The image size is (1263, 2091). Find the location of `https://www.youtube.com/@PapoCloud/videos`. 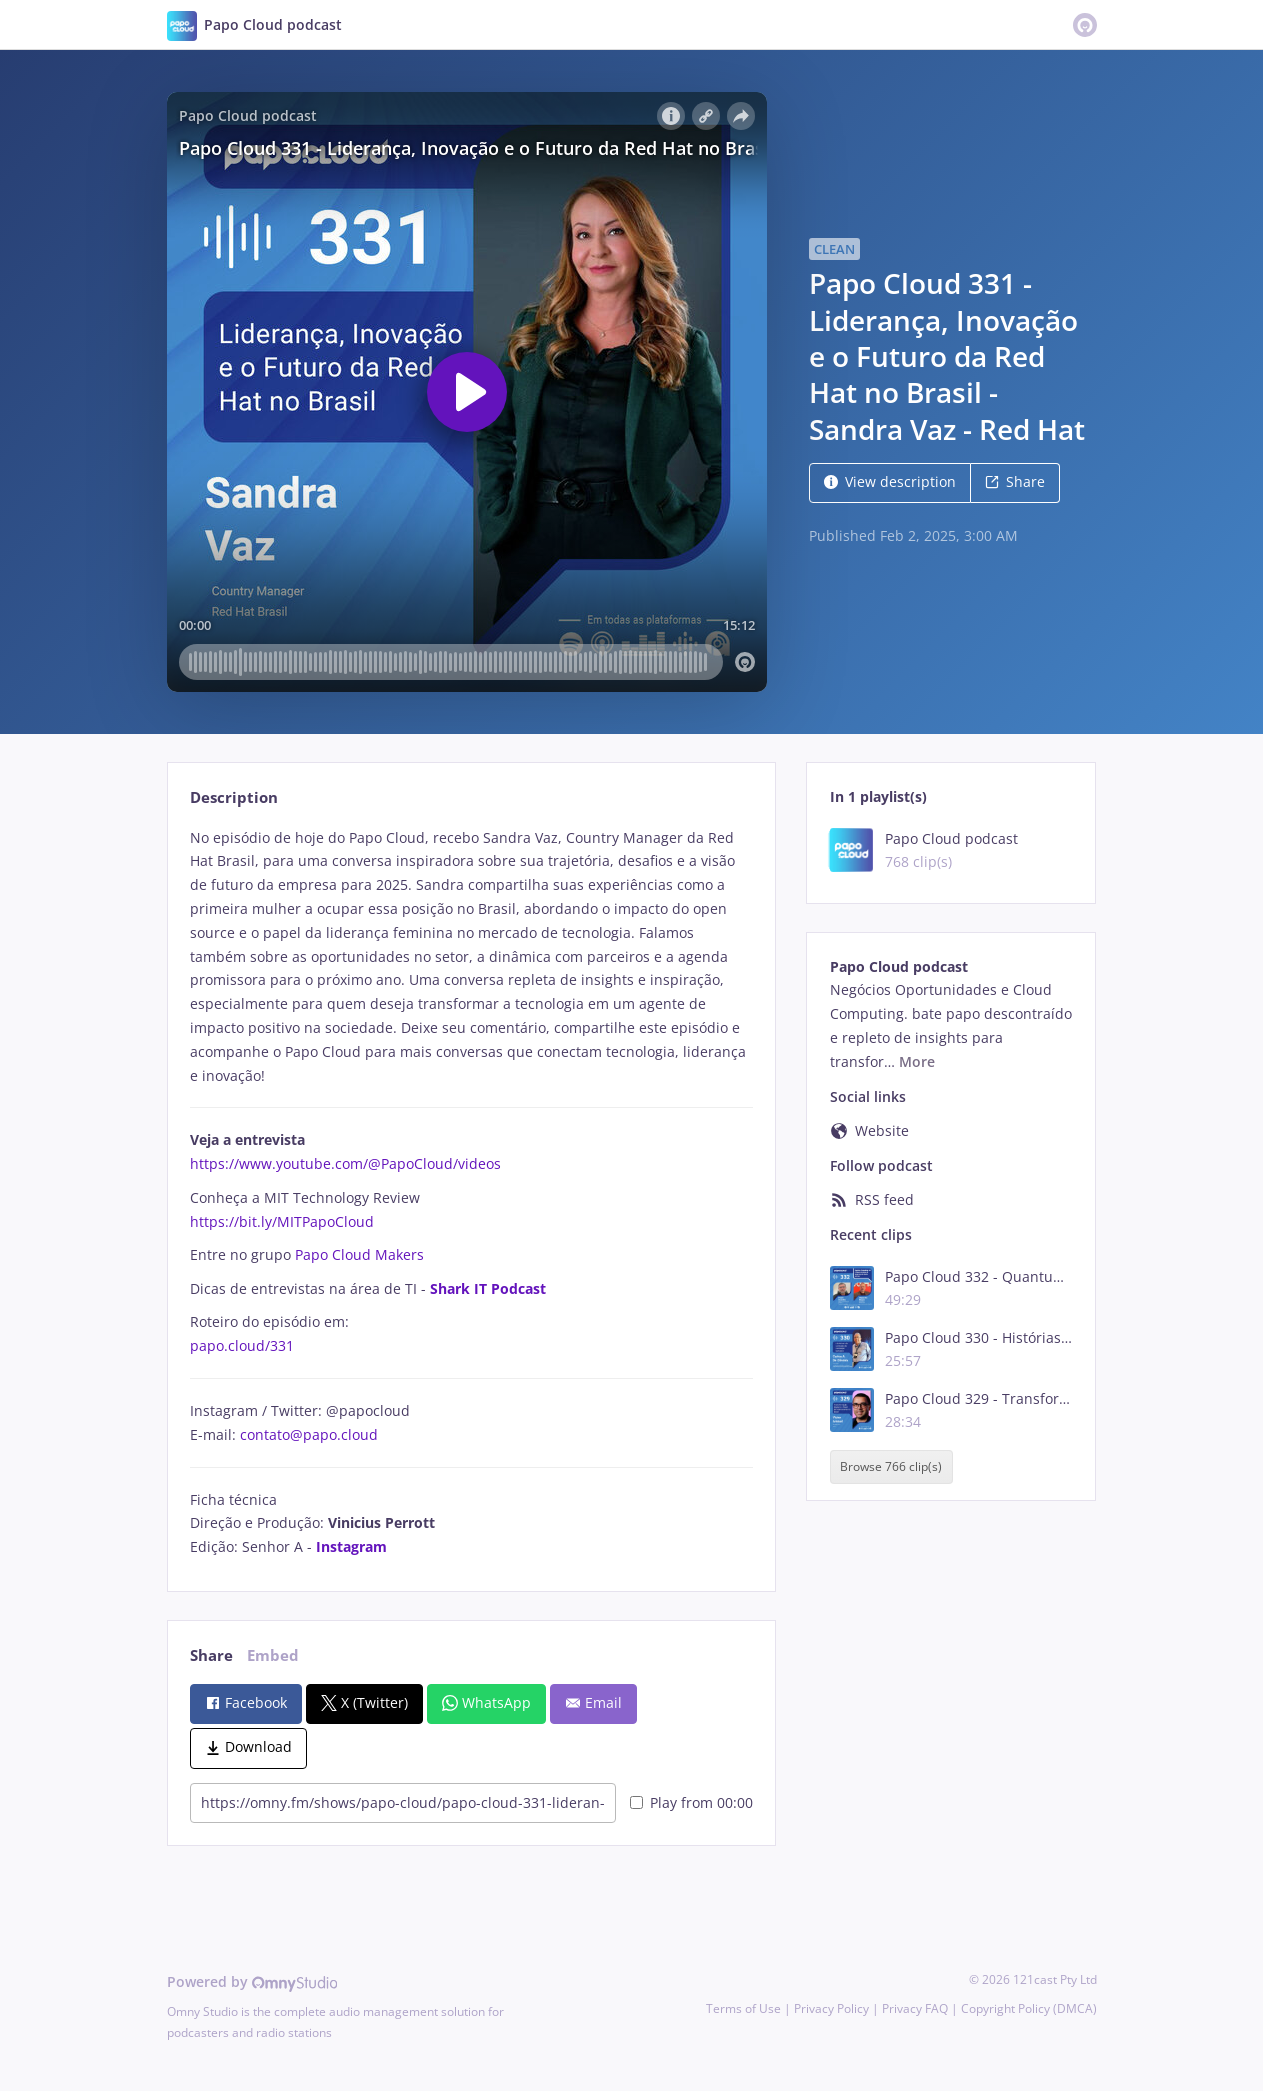

https://www.youtube.com/@PapoCloud/videos is located at coordinates (345, 1163).